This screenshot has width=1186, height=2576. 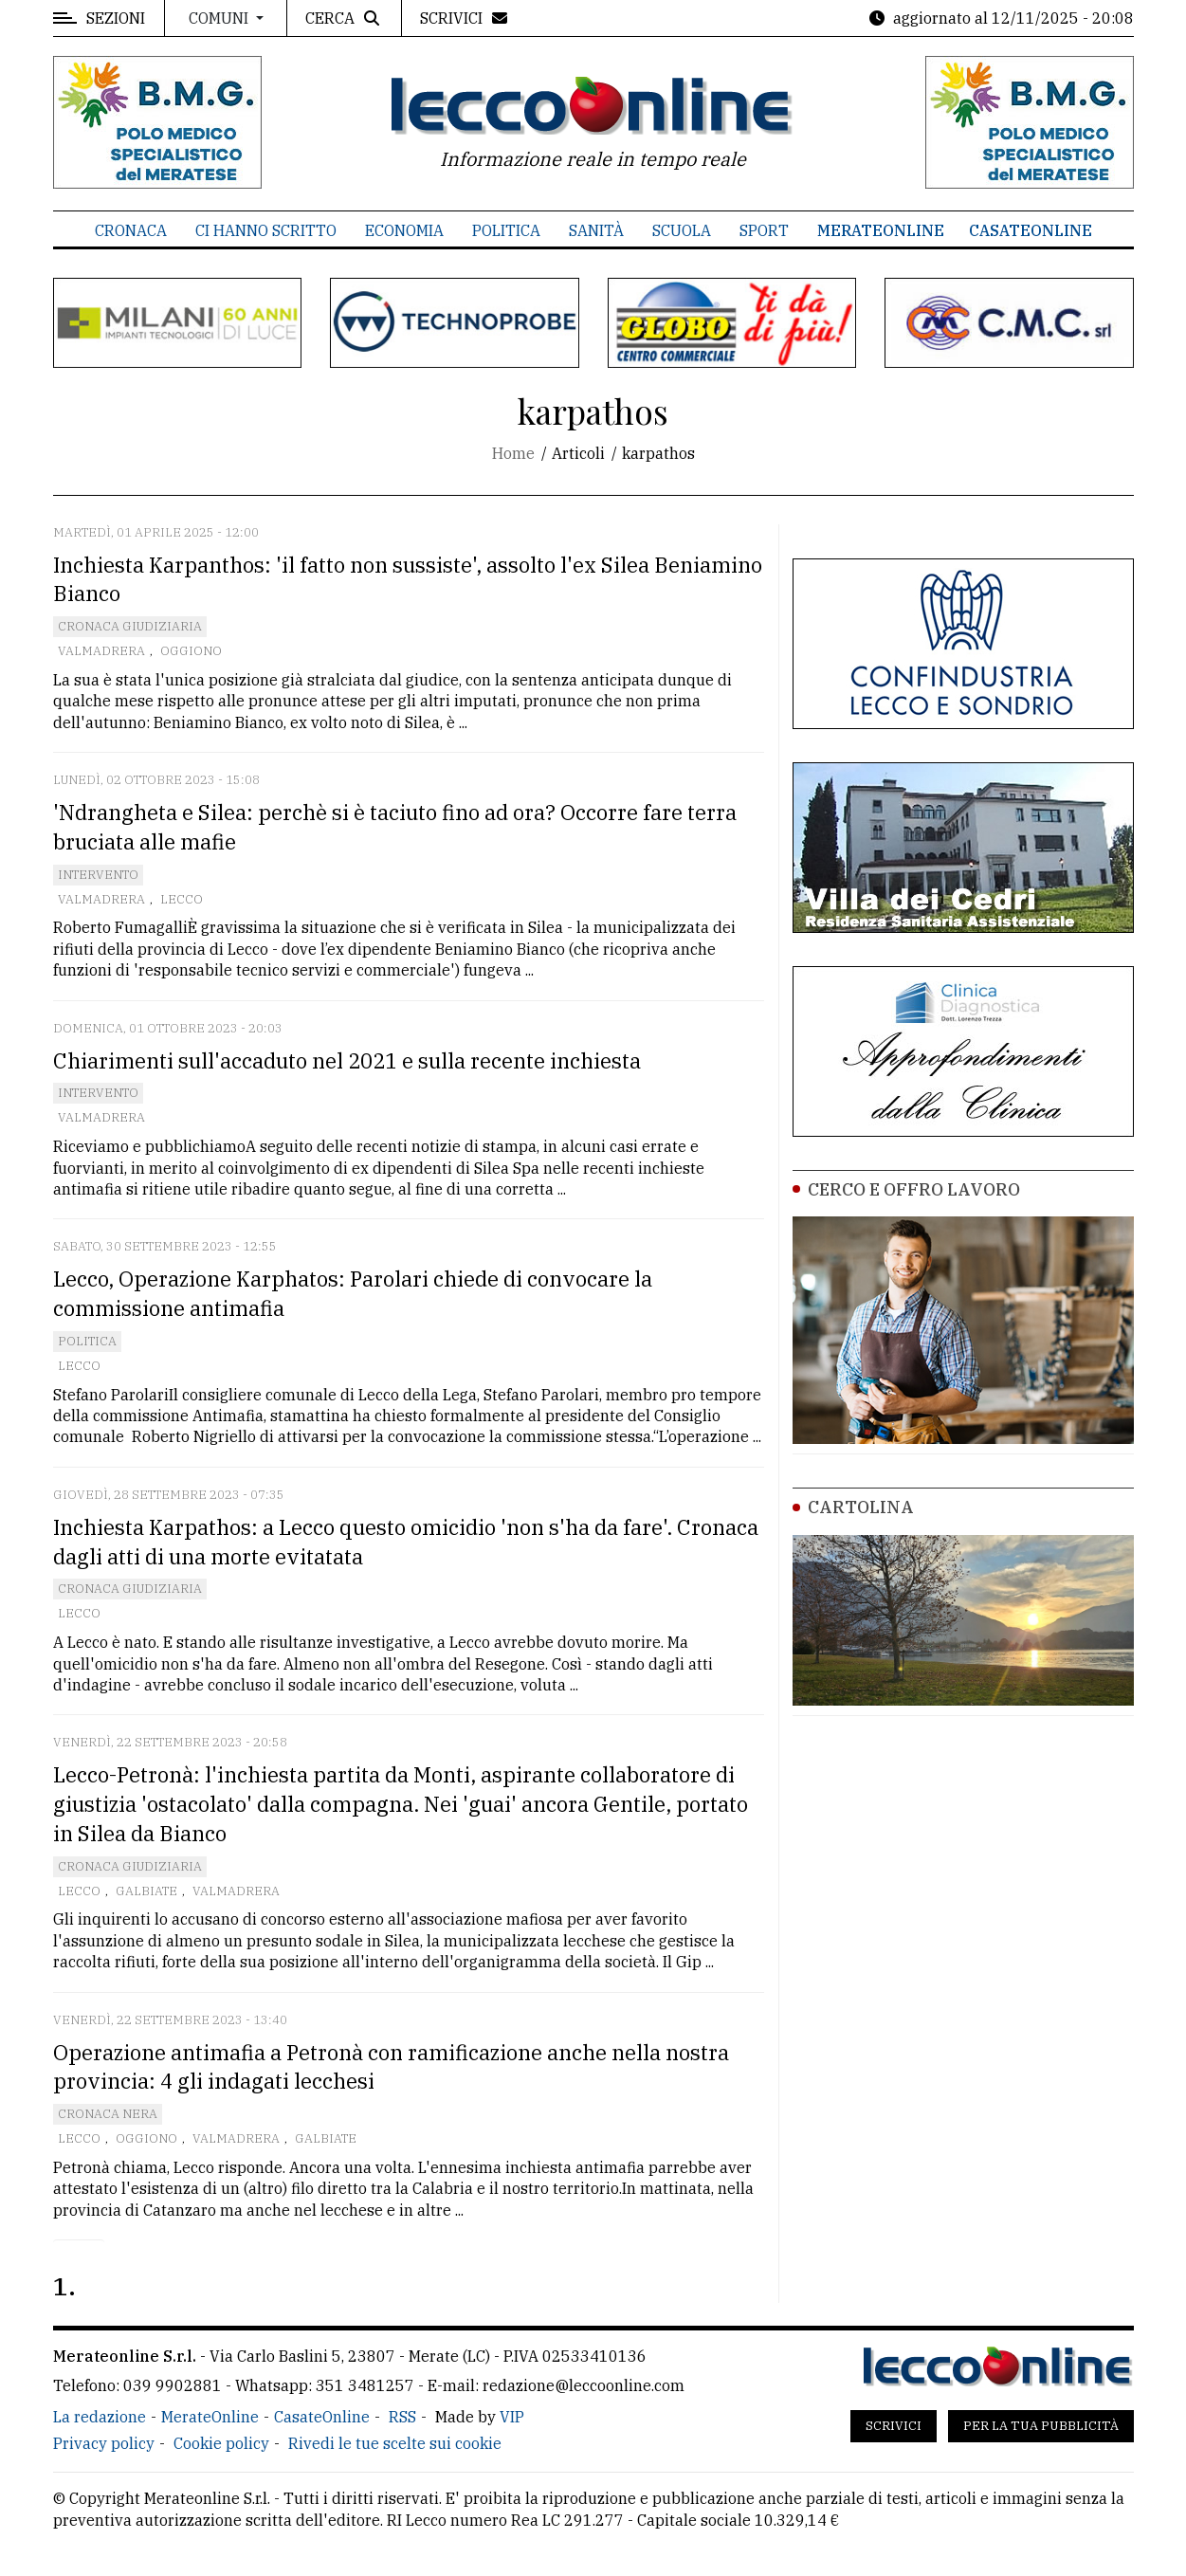 What do you see at coordinates (131, 230) in the screenshot?
I see `Cronaca` at bounding box center [131, 230].